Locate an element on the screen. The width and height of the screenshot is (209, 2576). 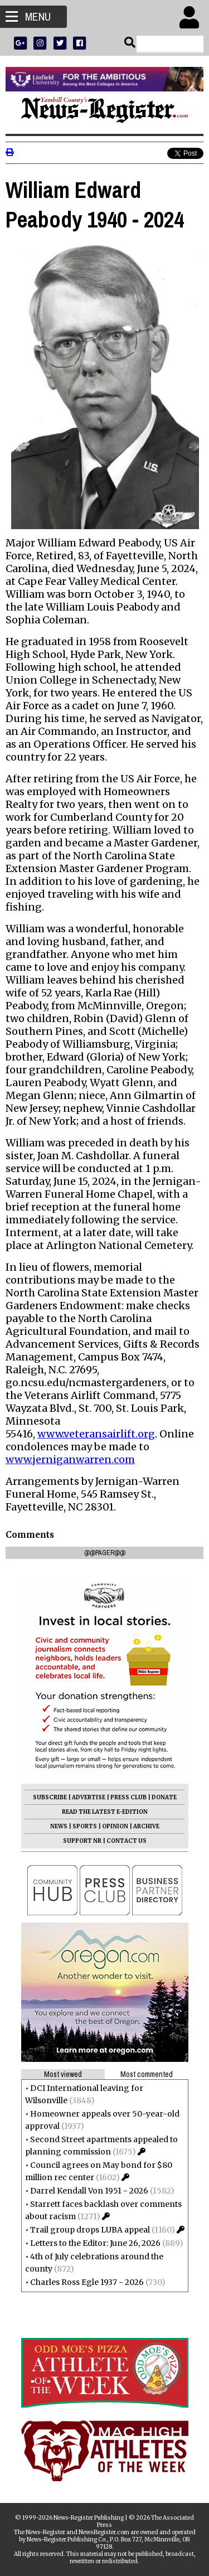
Letters to the Editor: June 26, 2026 is located at coordinates (95, 2243).